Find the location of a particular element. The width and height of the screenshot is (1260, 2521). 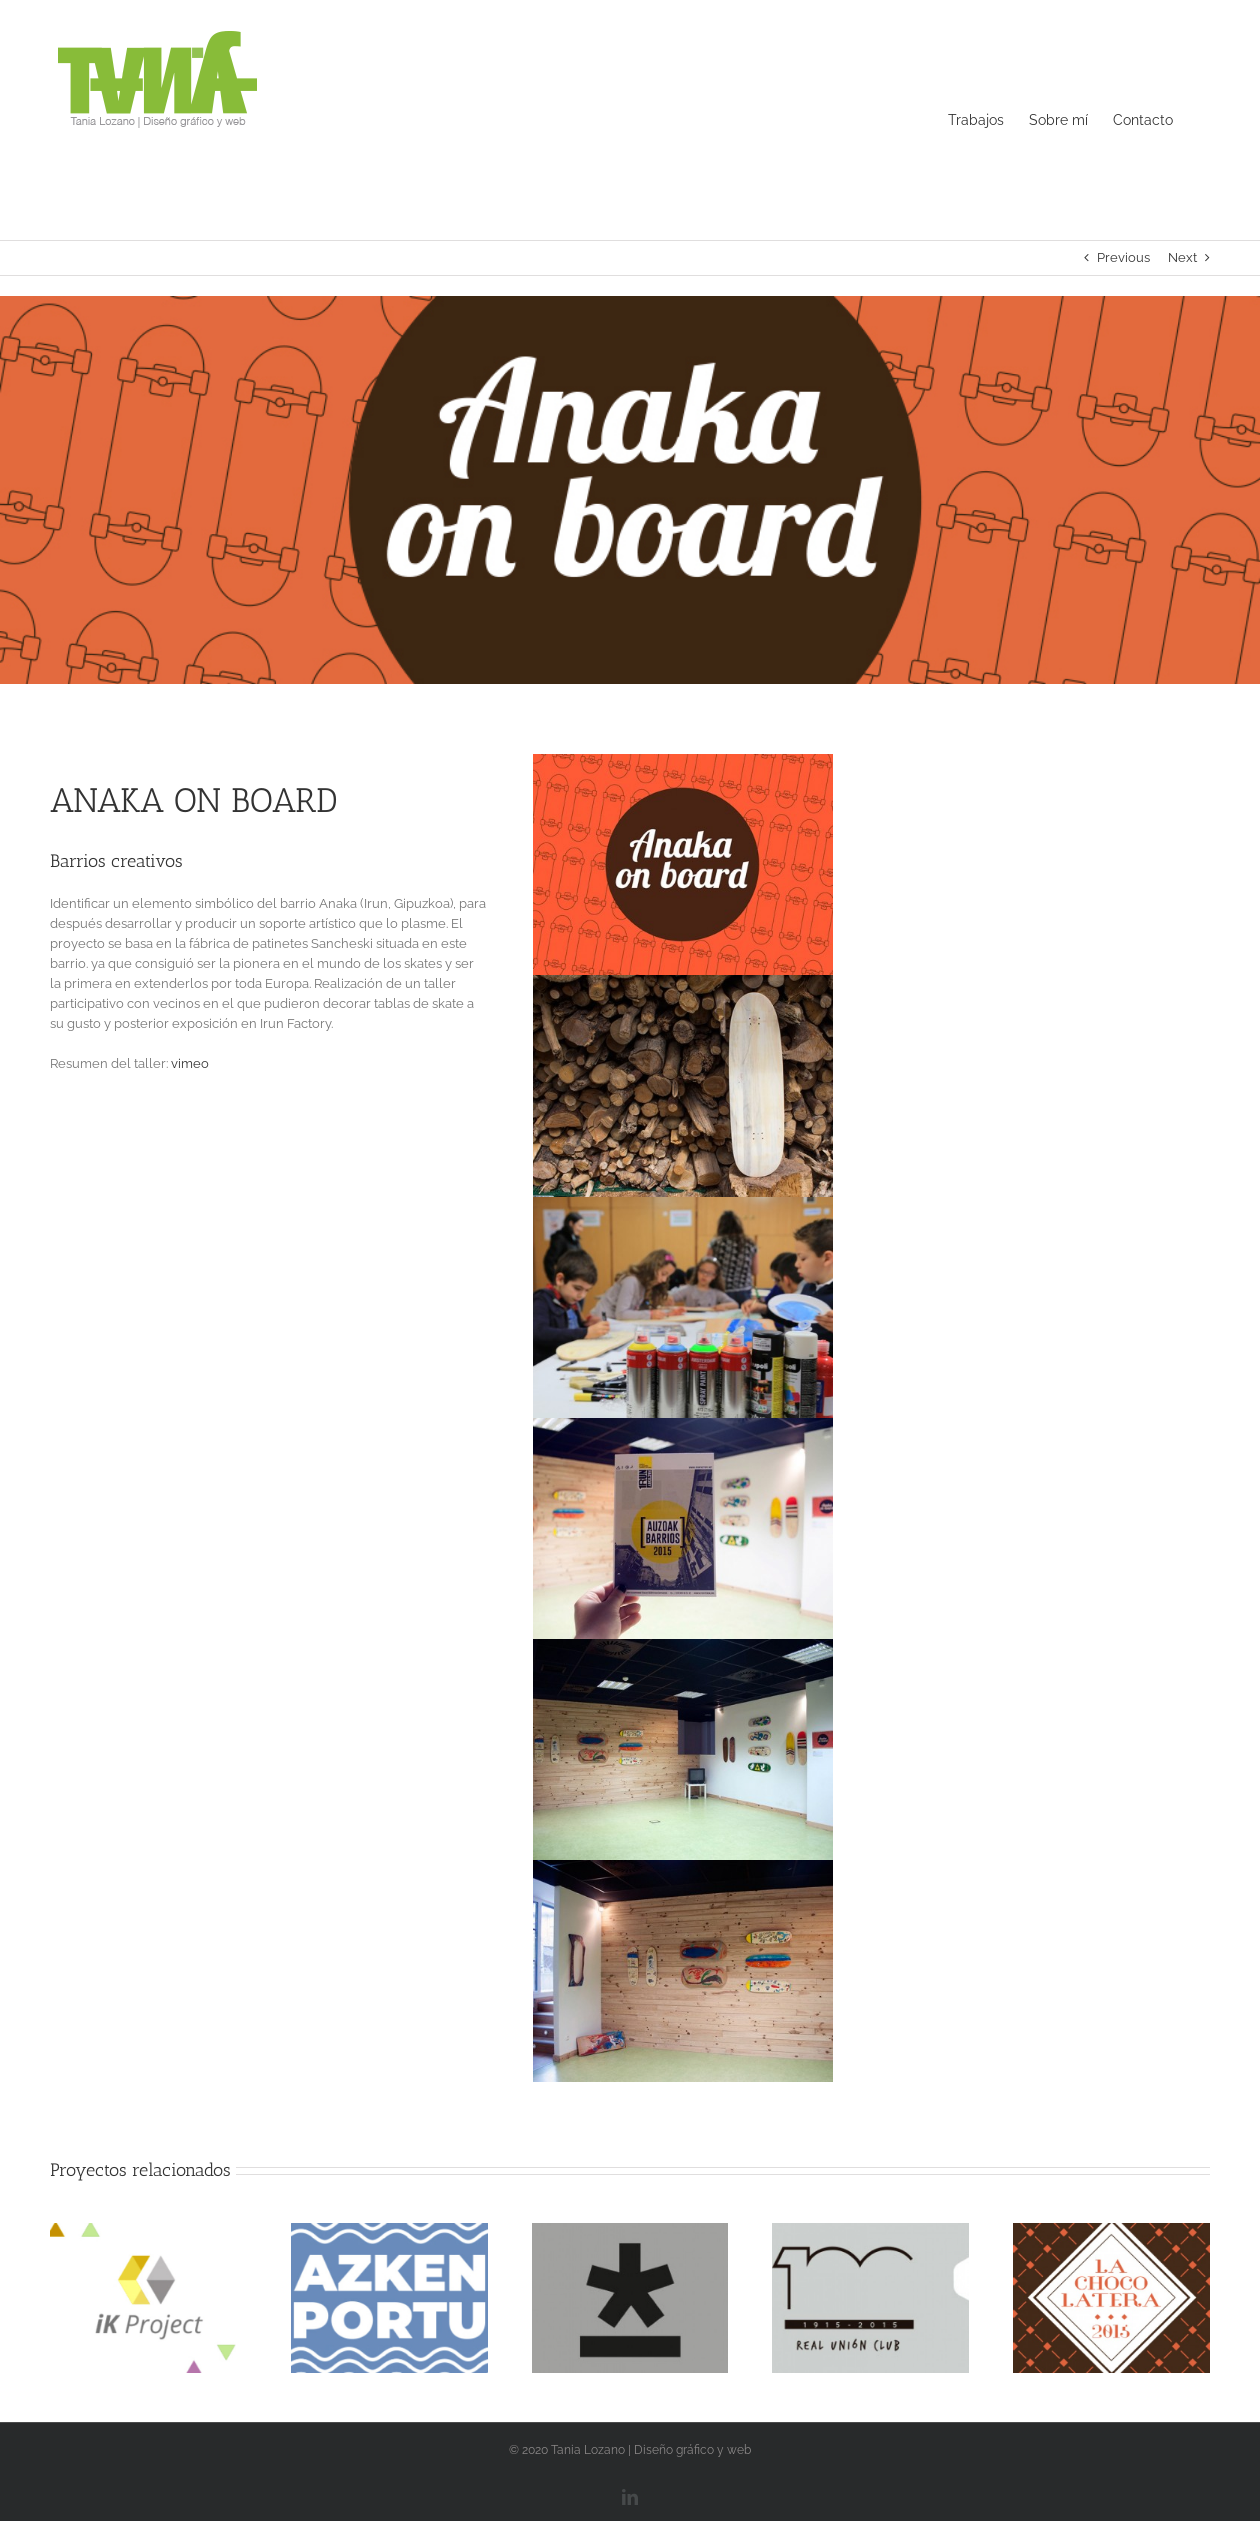

Previous is located at coordinates (1123, 257).